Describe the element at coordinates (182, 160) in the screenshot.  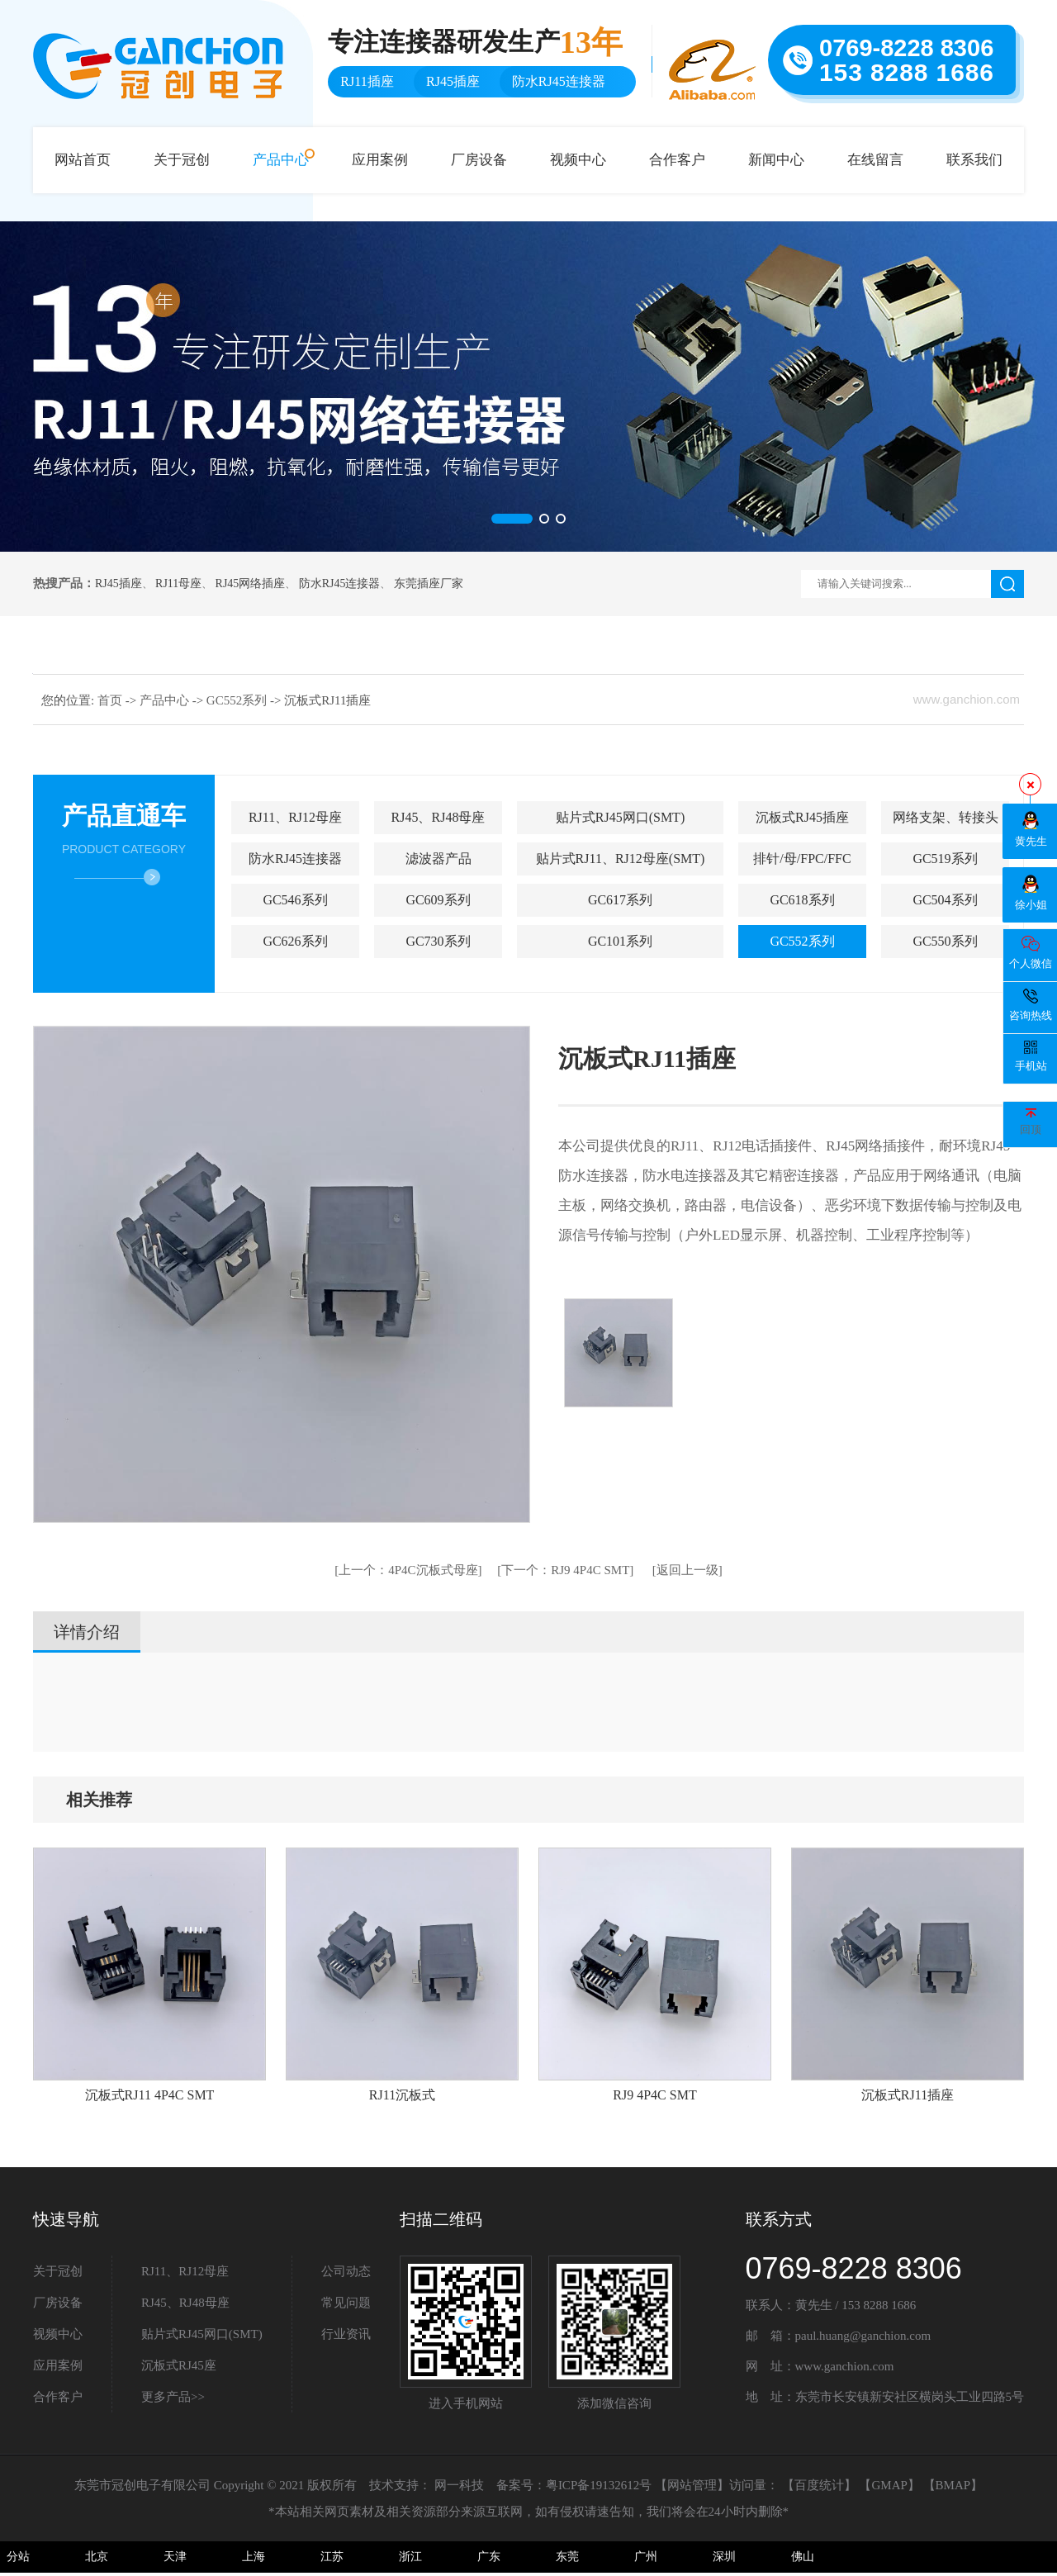
I see `关于冠创` at that location.